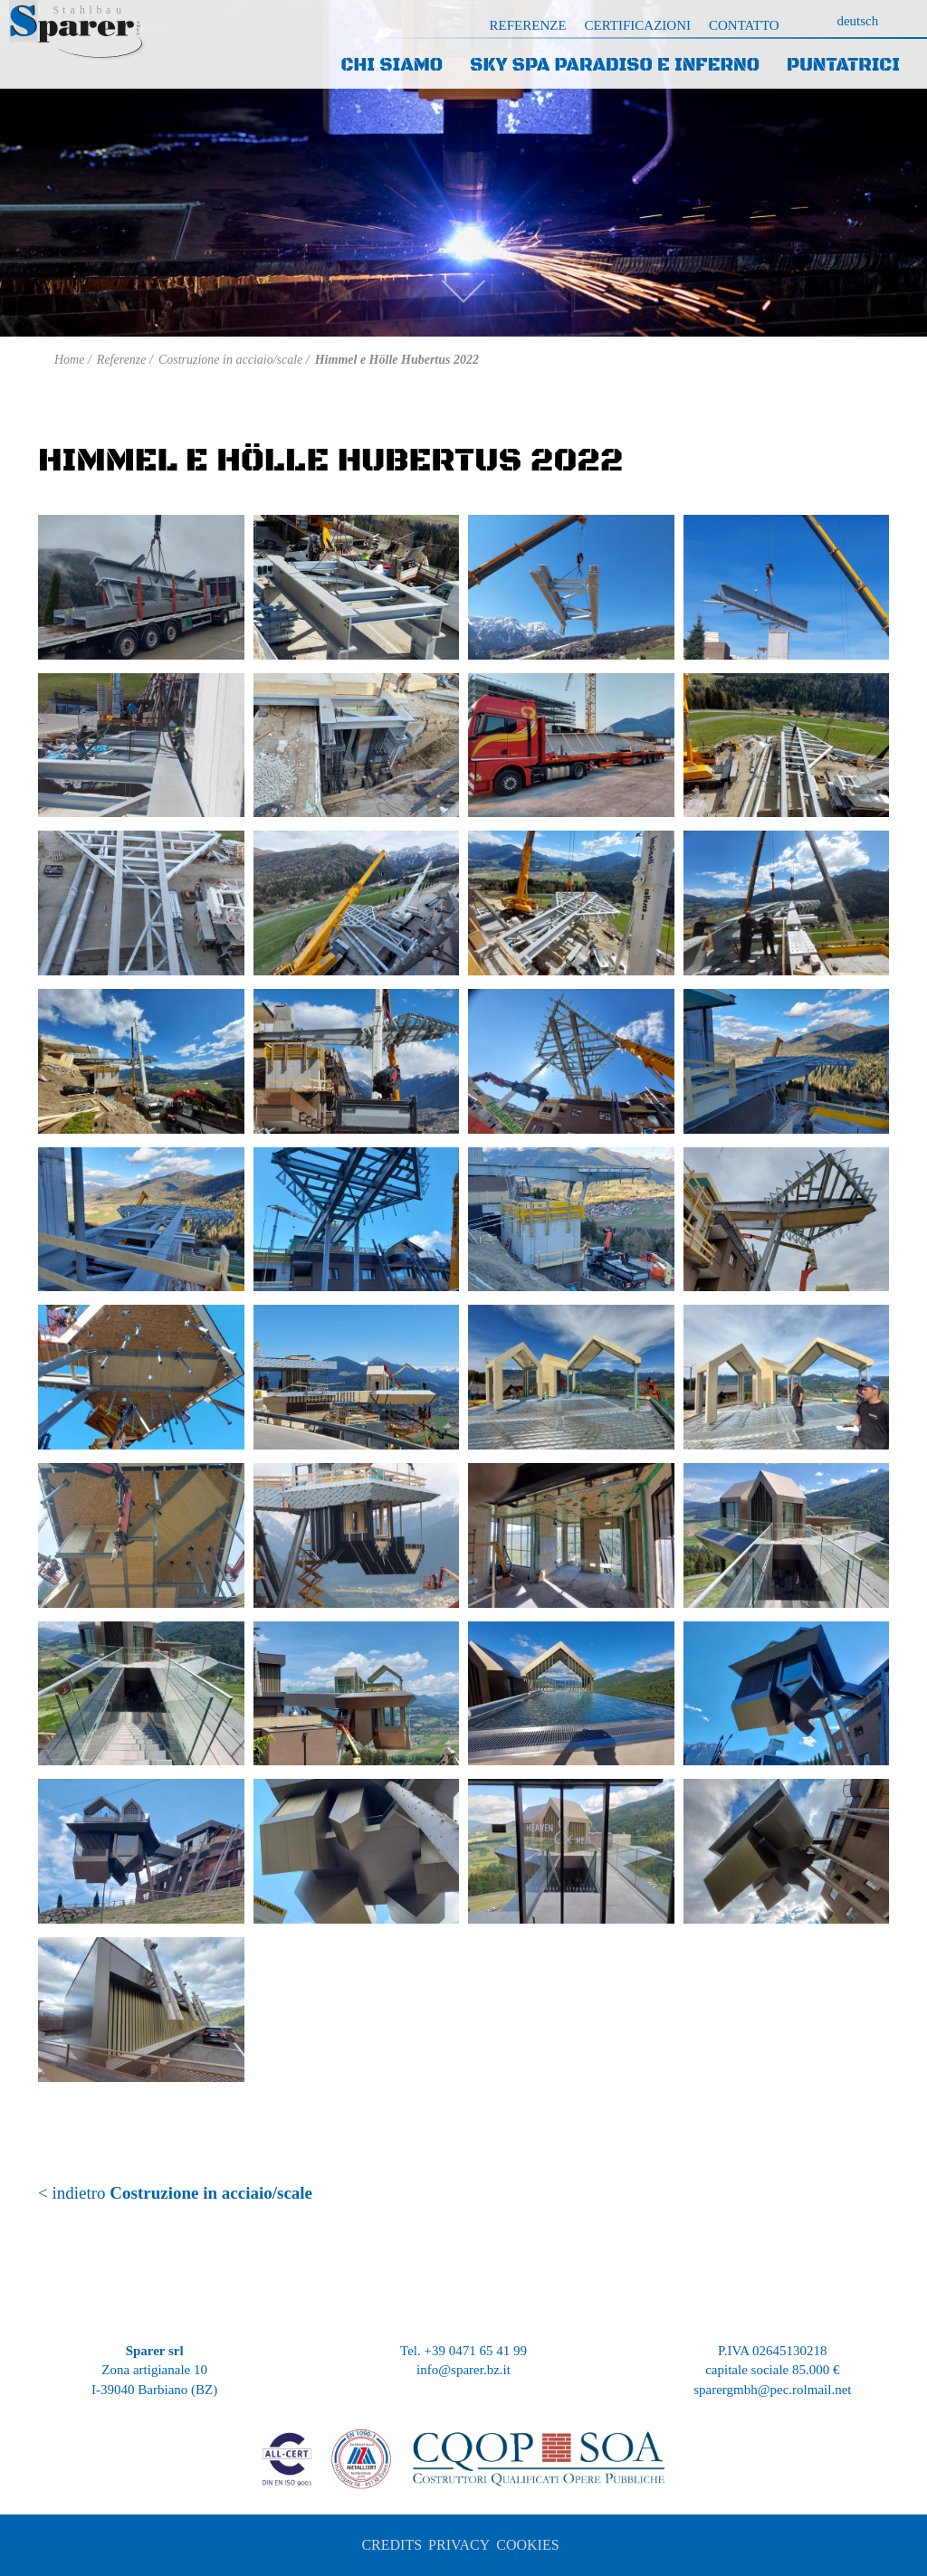  I want to click on < indietro, so click(175, 2192).